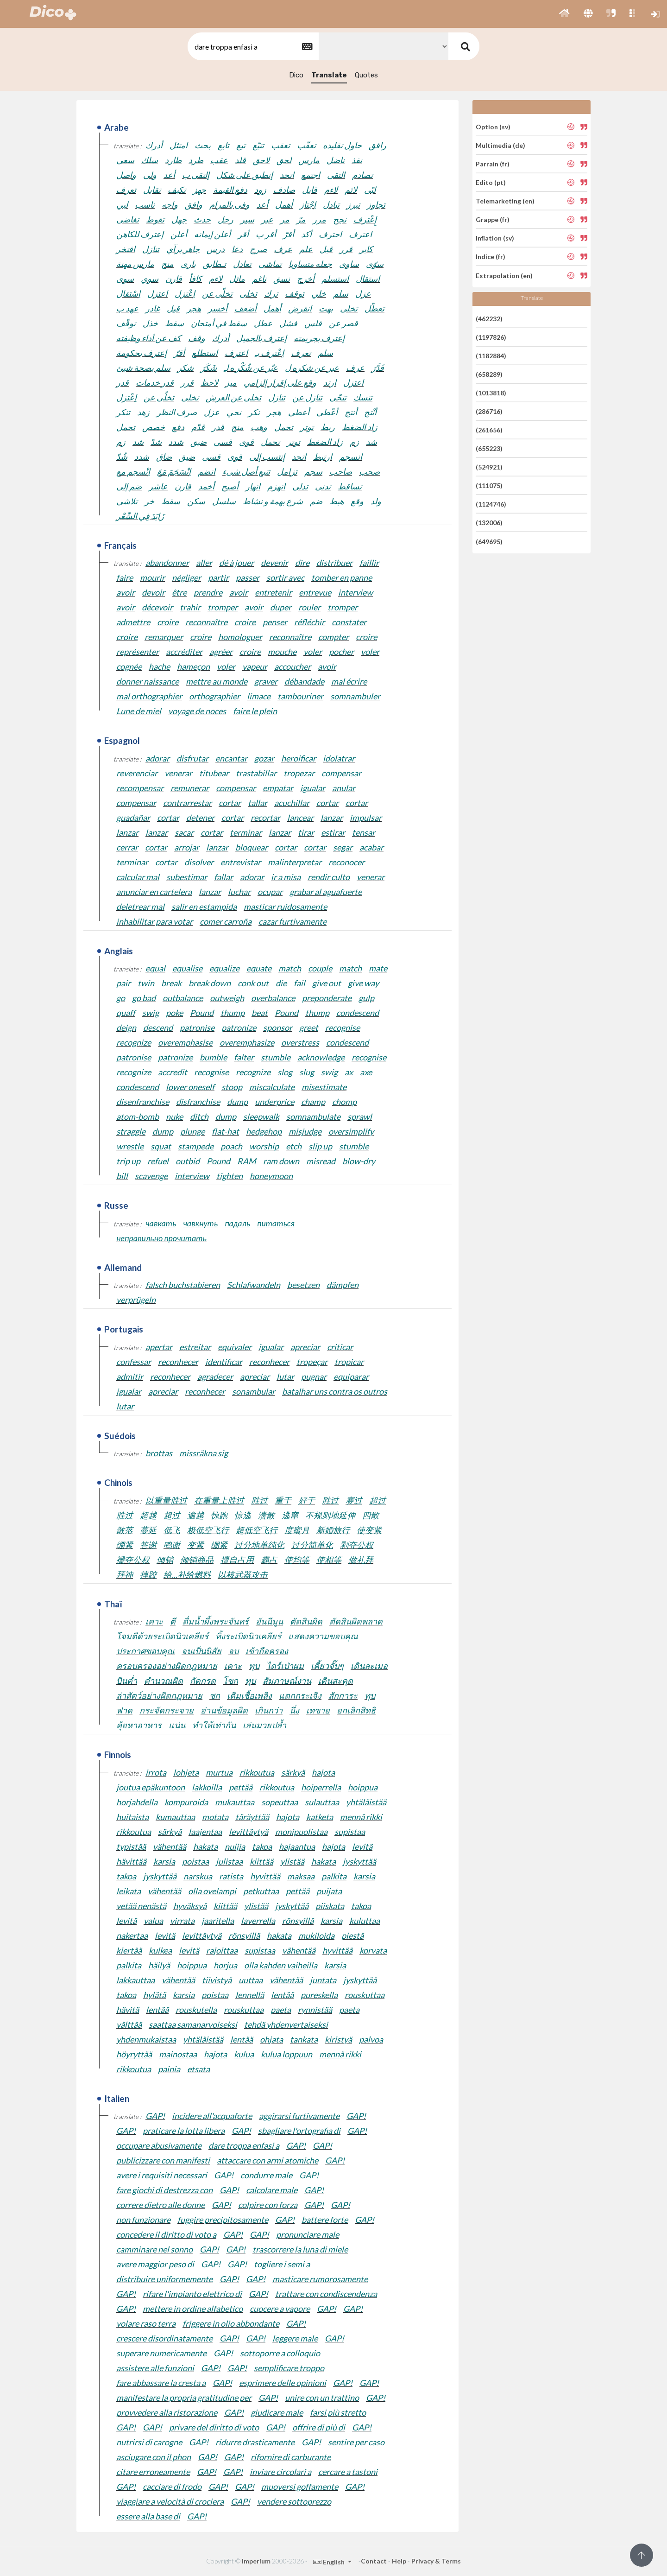 The image size is (667, 2576). Describe the element at coordinates (505, 201) in the screenshot. I see `Telemarketing (en)` at that location.